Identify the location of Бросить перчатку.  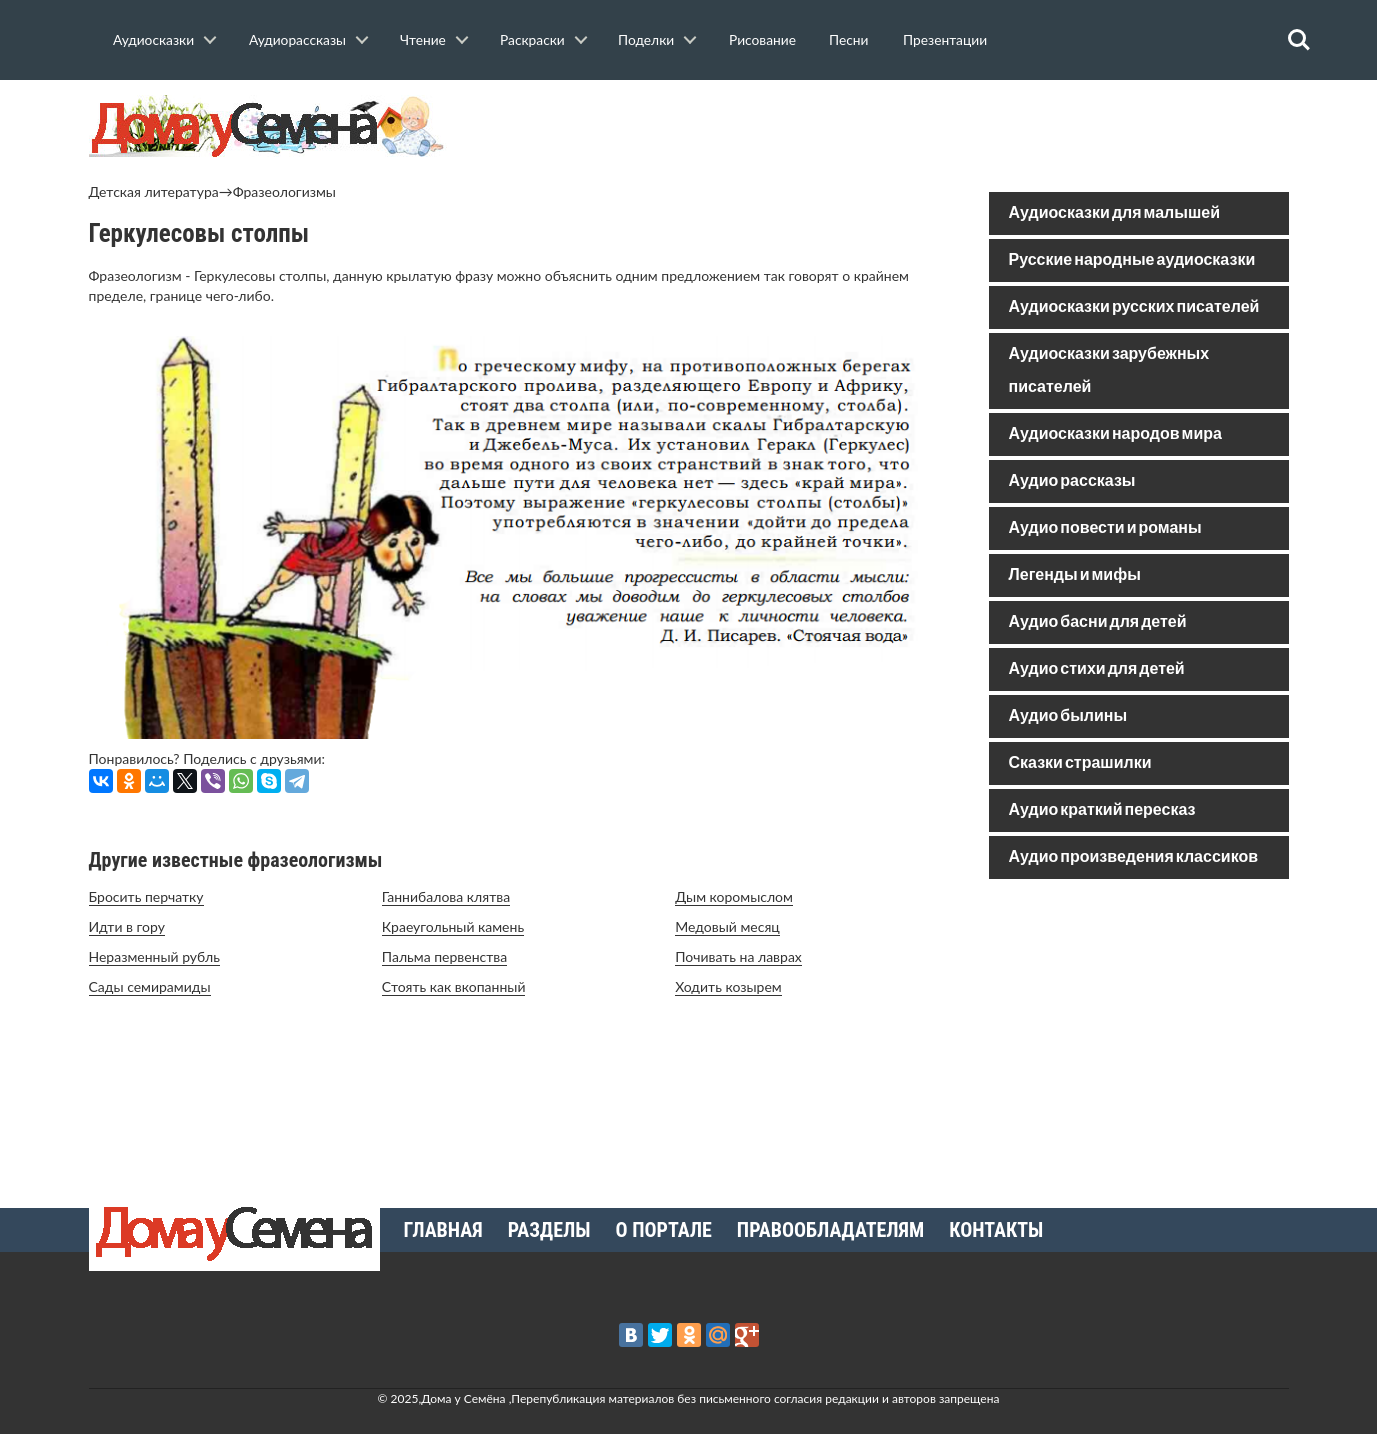
(146, 896).